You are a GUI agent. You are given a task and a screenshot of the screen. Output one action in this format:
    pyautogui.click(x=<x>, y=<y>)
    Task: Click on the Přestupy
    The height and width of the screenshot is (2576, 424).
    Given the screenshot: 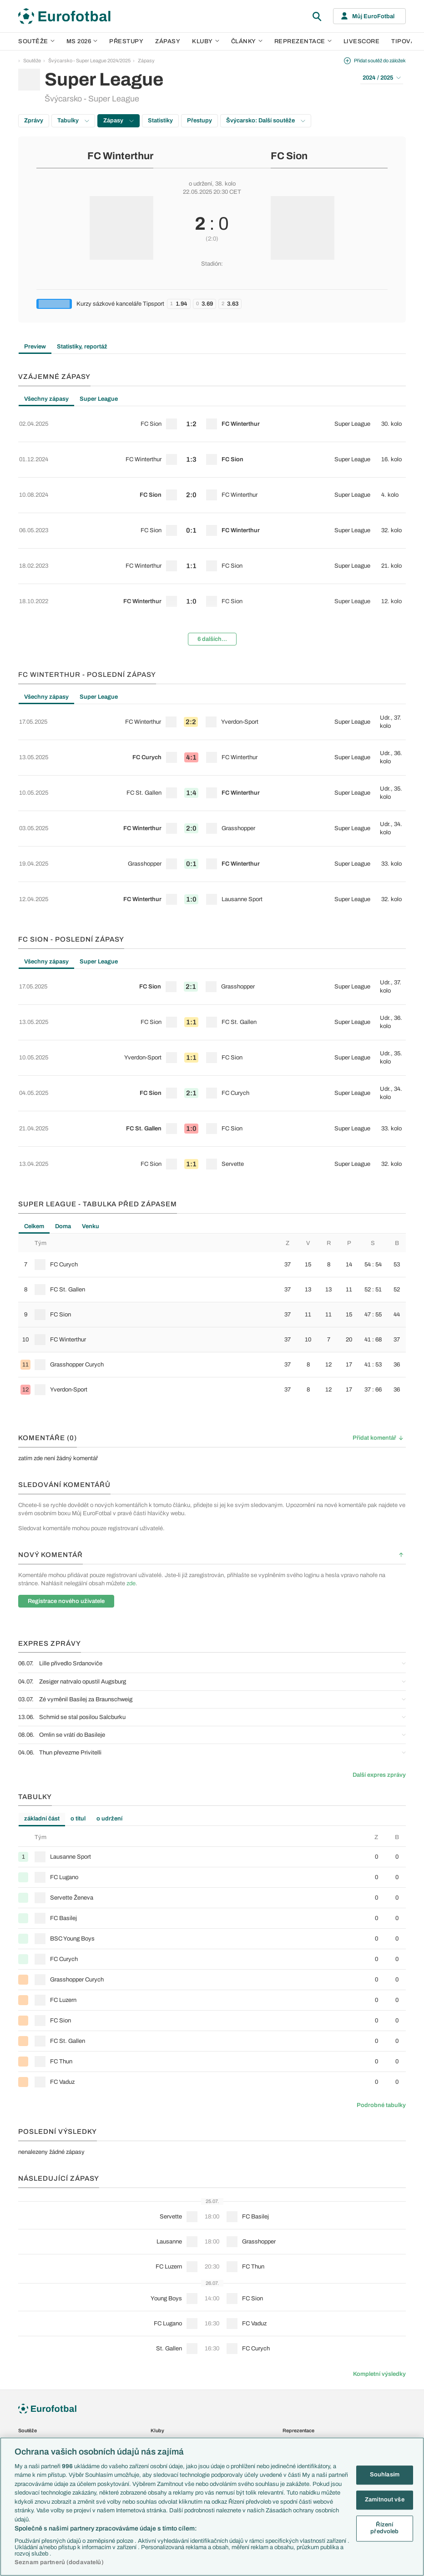 What is the action you would take?
    pyautogui.click(x=126, y=41)
    